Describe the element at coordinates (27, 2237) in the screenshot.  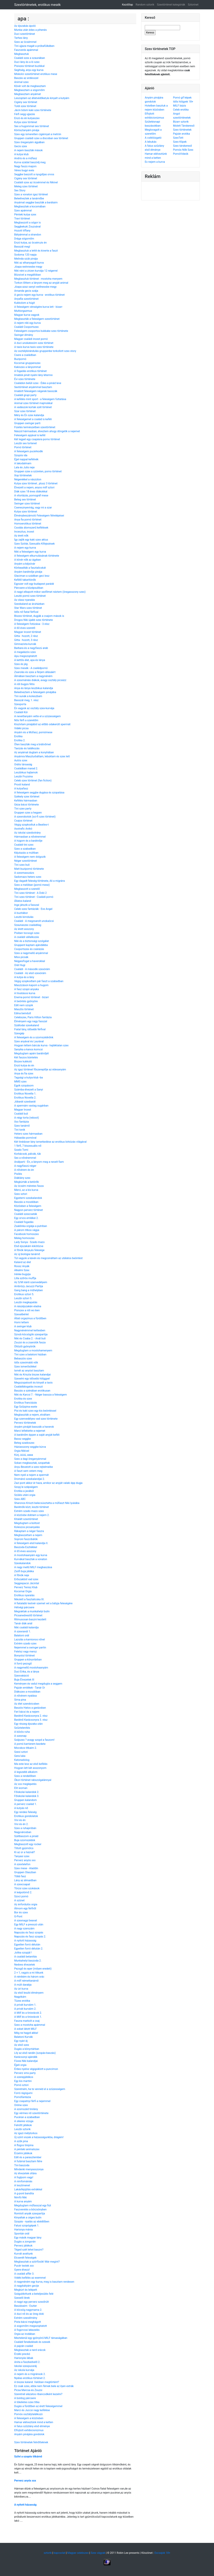
I see `Egy másik magyar lány` at that location.